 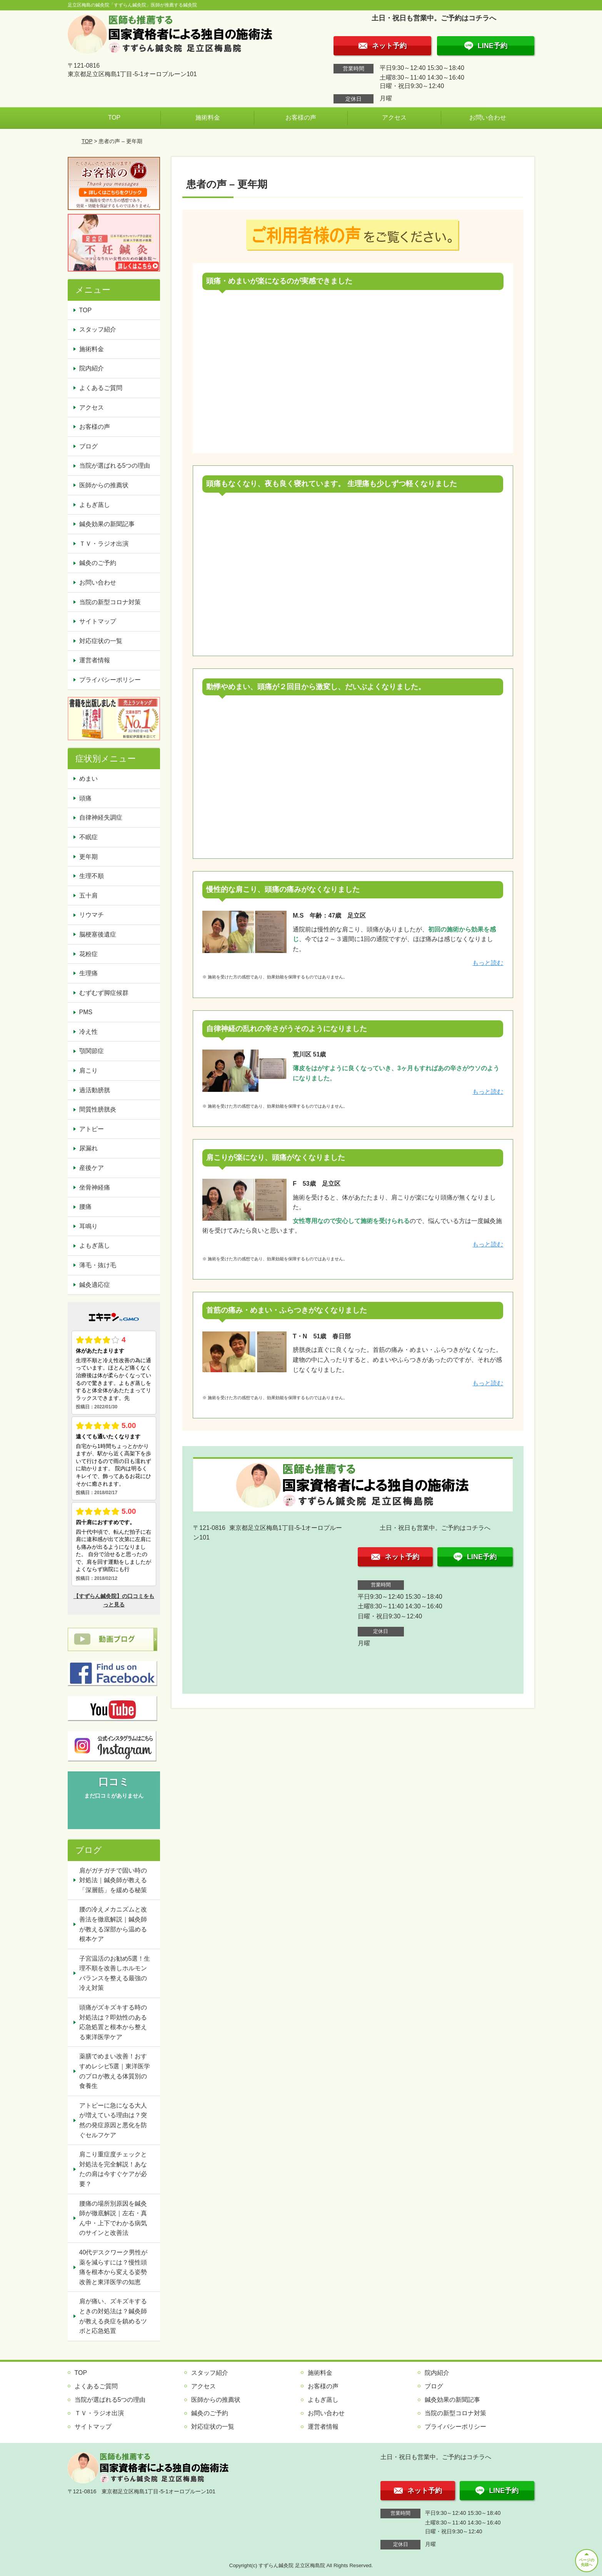 What do you see at coordinates (88, 895) in the screenshot?
I see `五十肩` at bounding box center [88, 895].